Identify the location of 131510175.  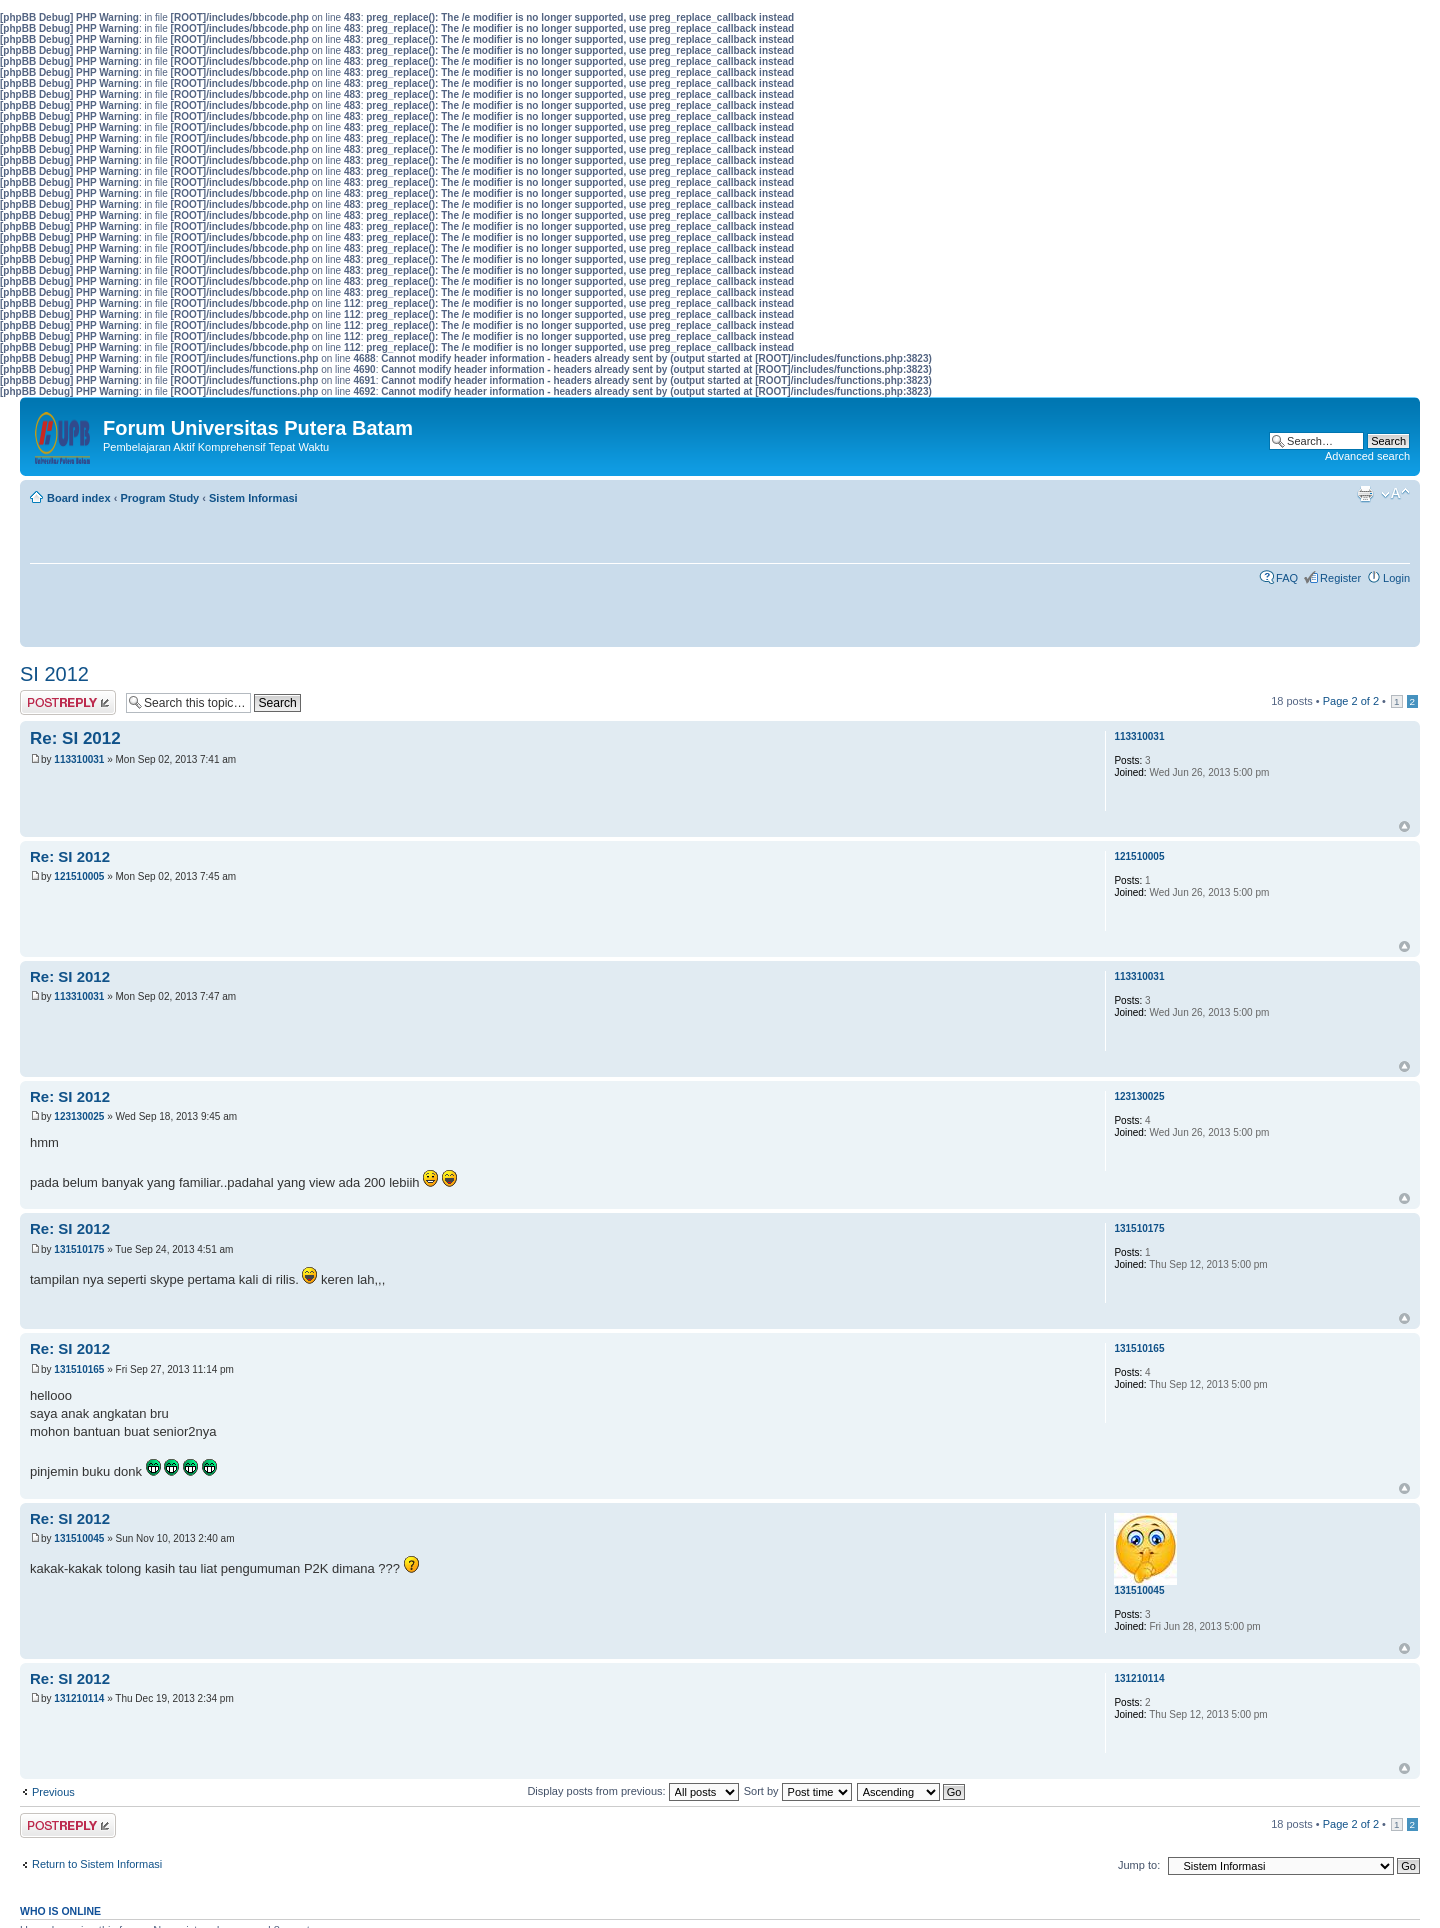
(79, 1249).